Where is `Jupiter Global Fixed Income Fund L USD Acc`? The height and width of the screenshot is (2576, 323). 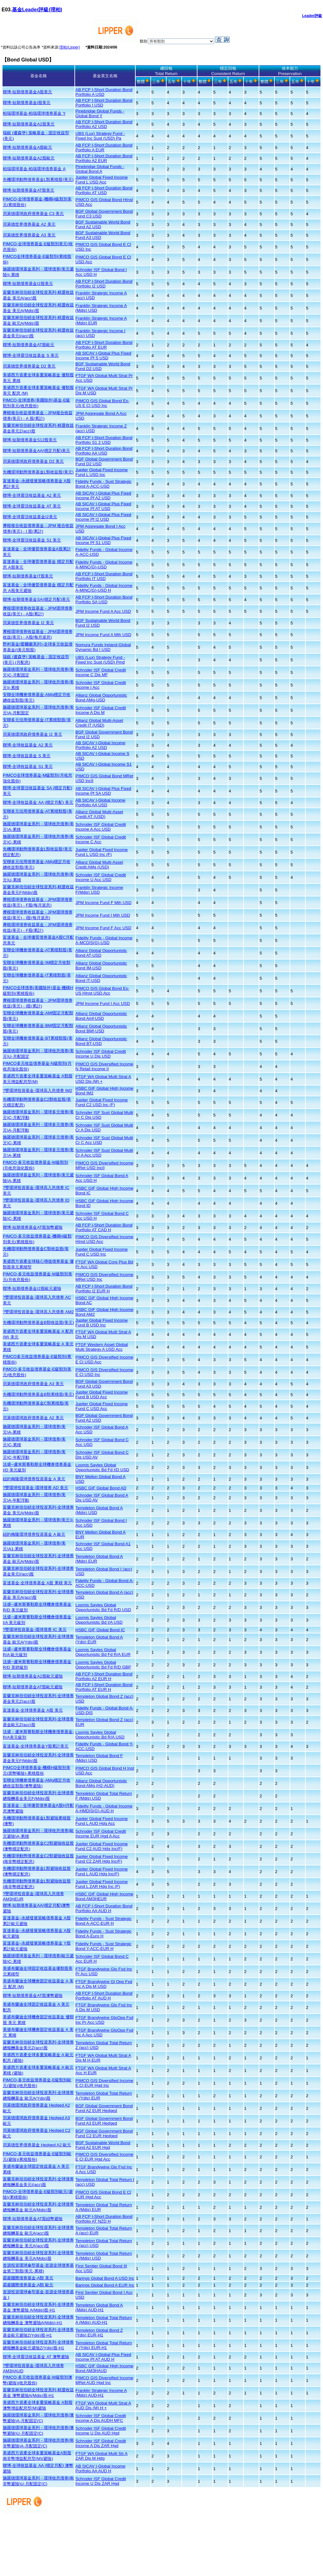
Jupiter Global Fixed Income Fund L USD Acc is located at coordinates (101, 179).